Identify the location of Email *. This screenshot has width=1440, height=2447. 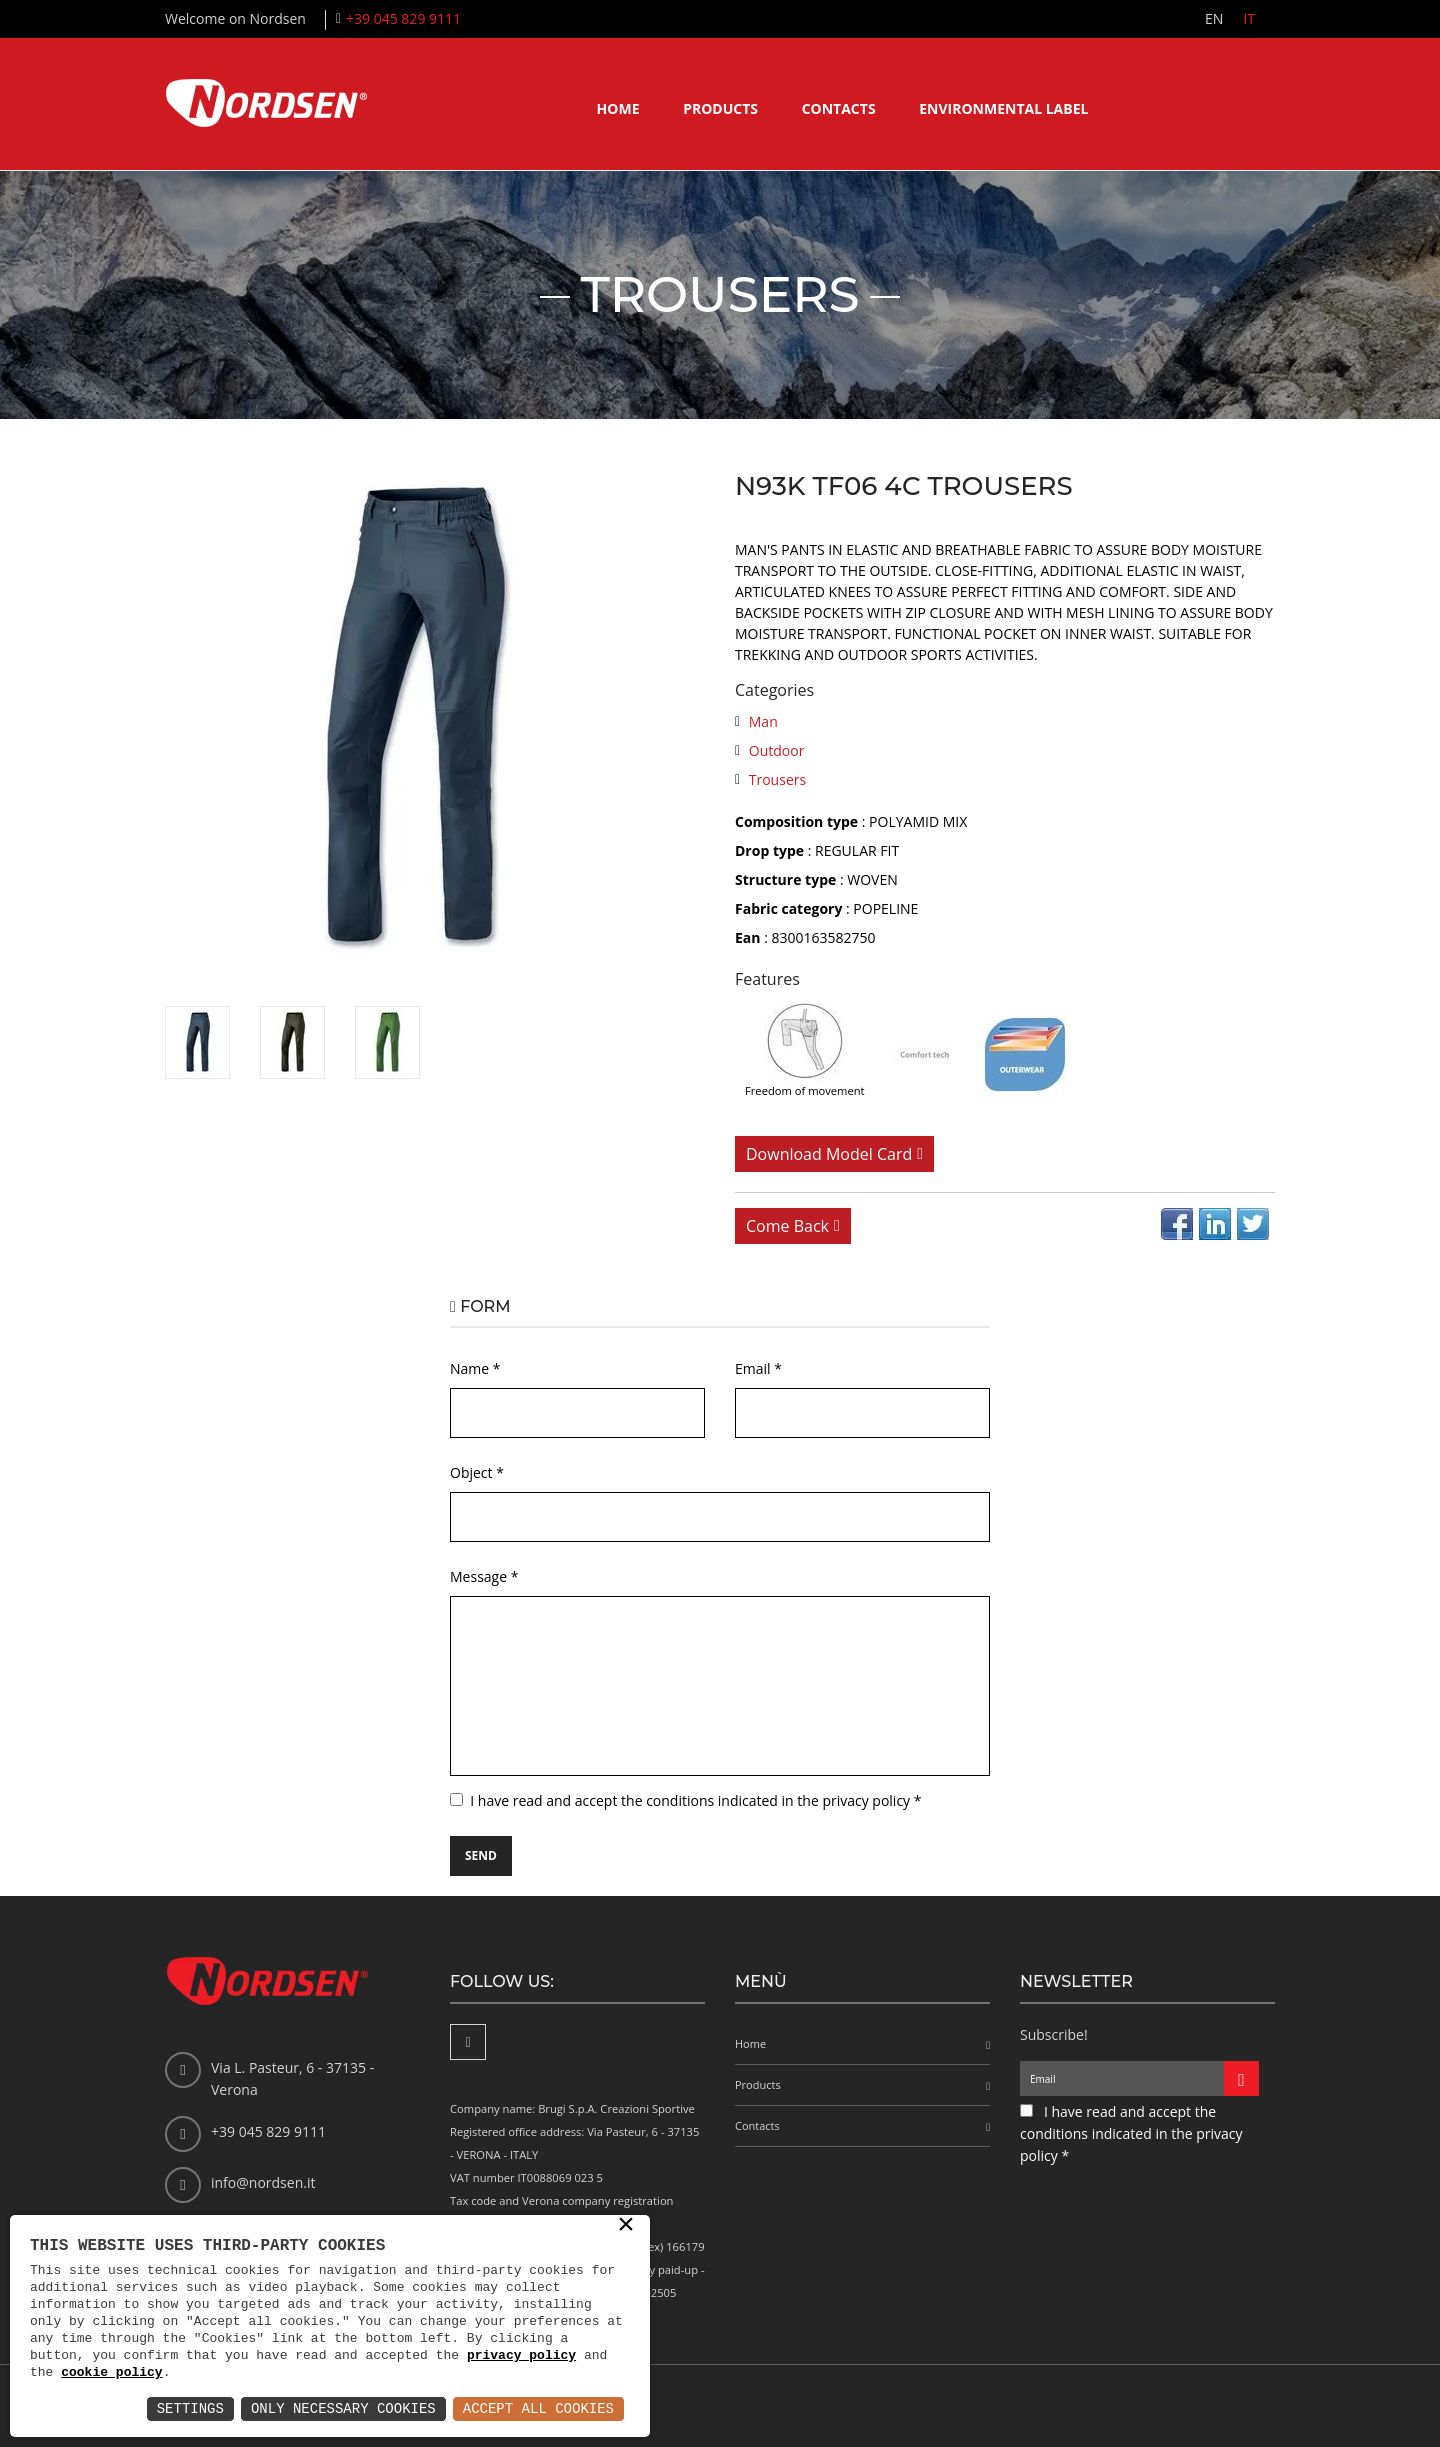
(758, 1368).